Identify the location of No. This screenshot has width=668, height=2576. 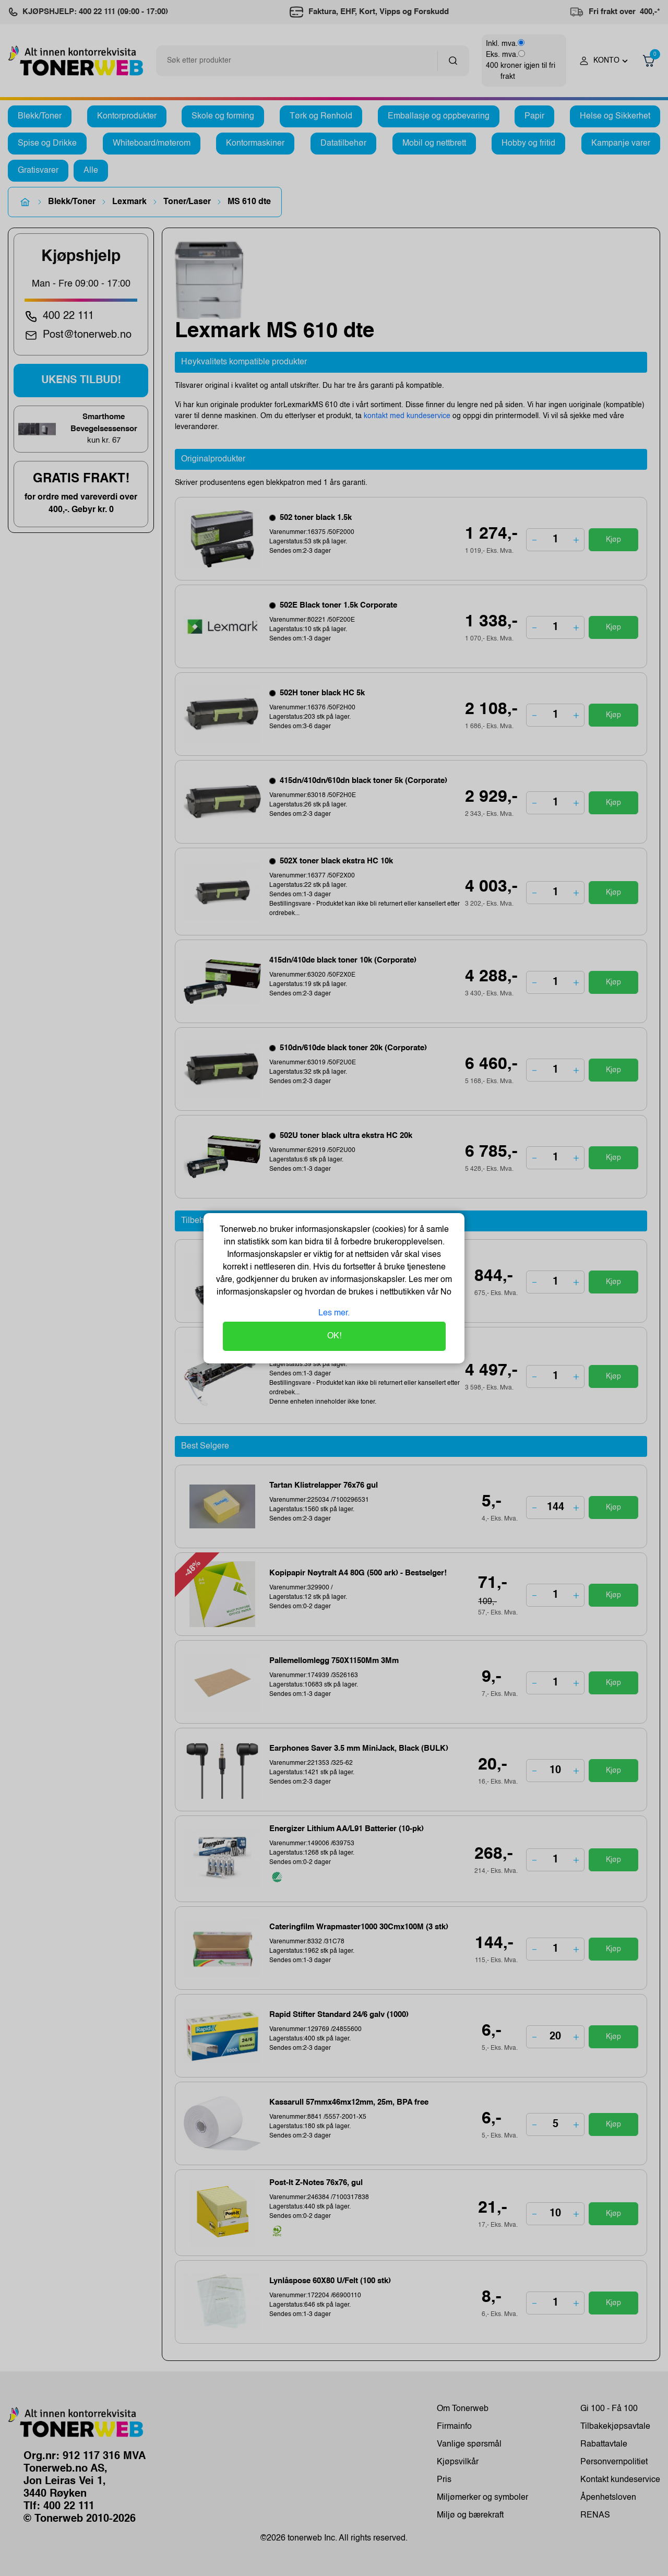
(444, 1292).